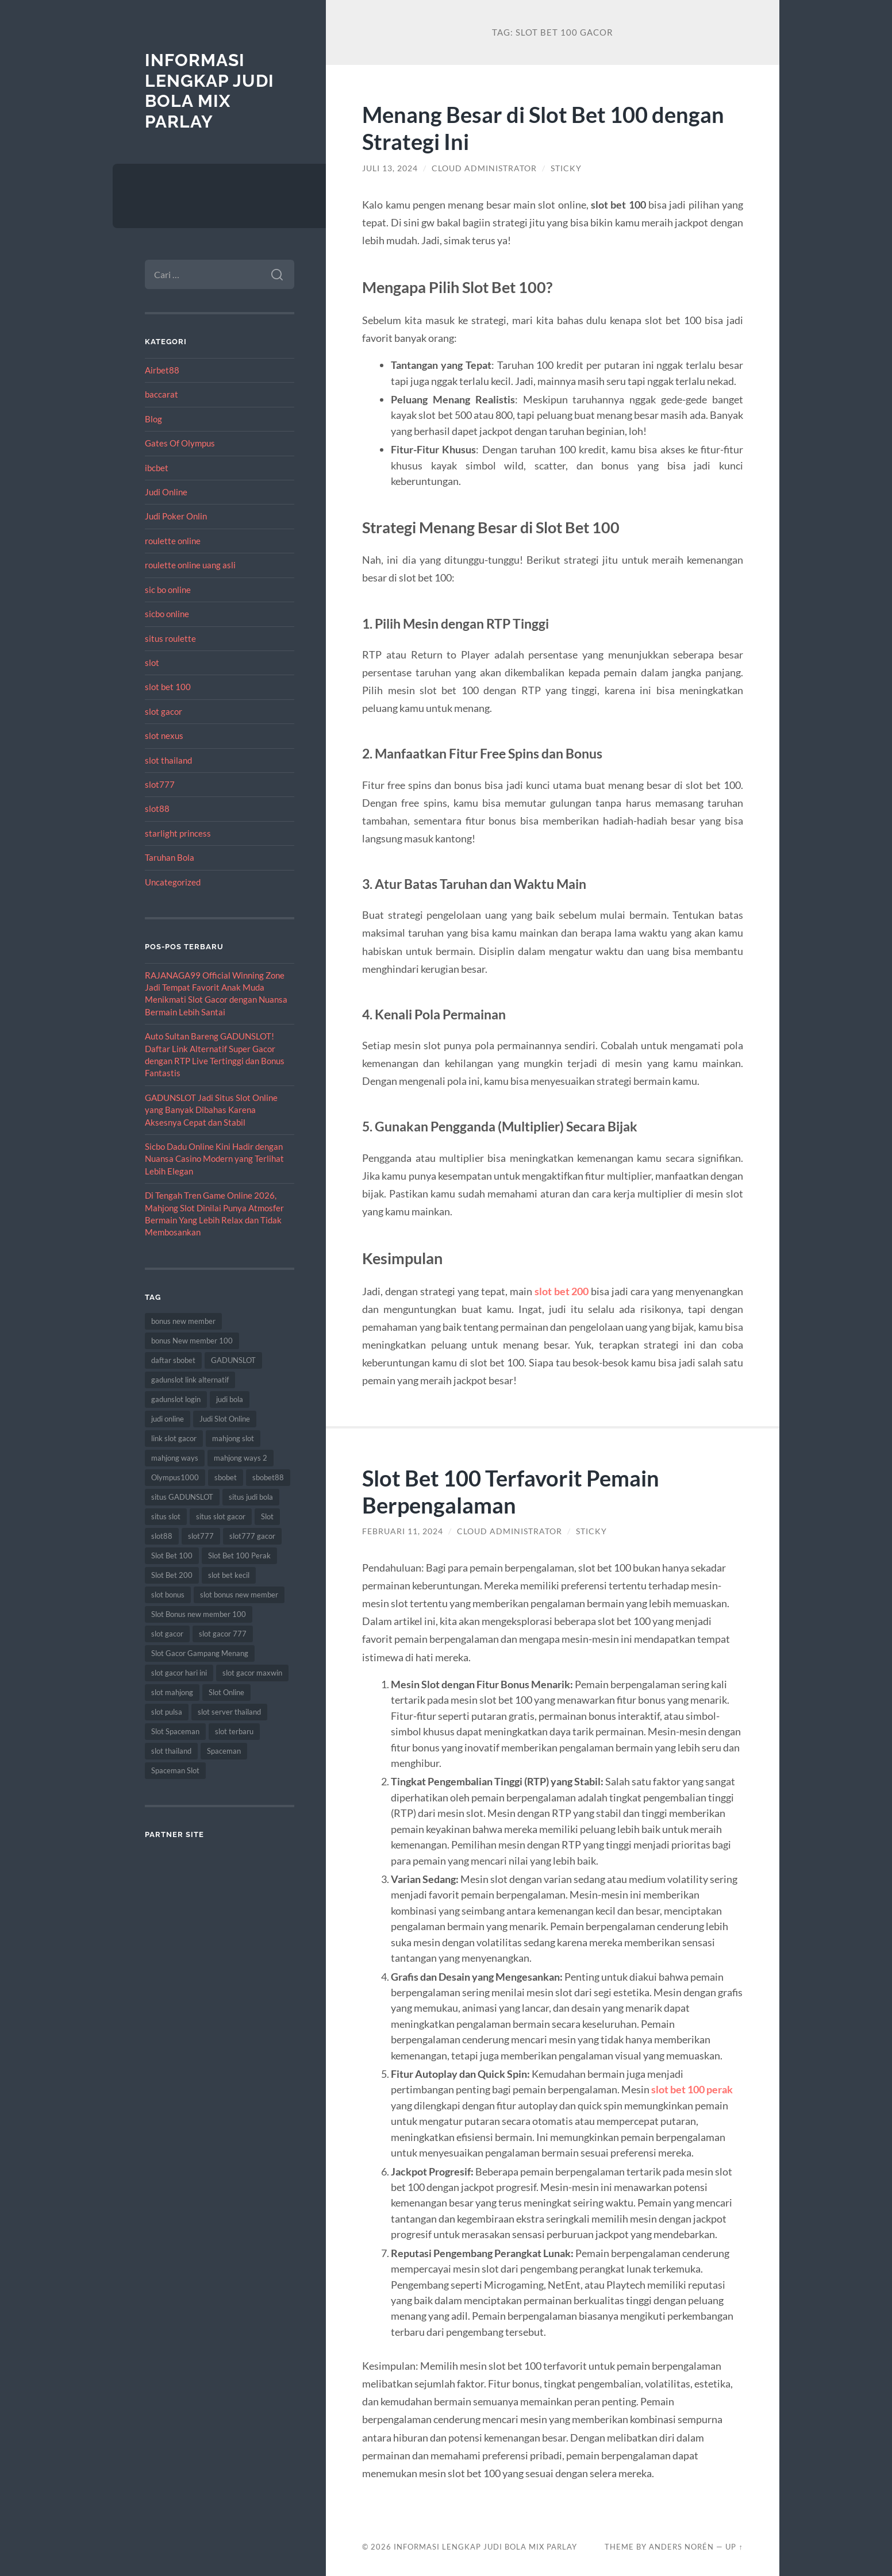 This screenshot has height=2576, width=892. What do you see at coordinates (172, 1692) in the screenshot?
I see `slot mahjong [slot mahjong (16 item)]` at bounding box center [172, 1692].